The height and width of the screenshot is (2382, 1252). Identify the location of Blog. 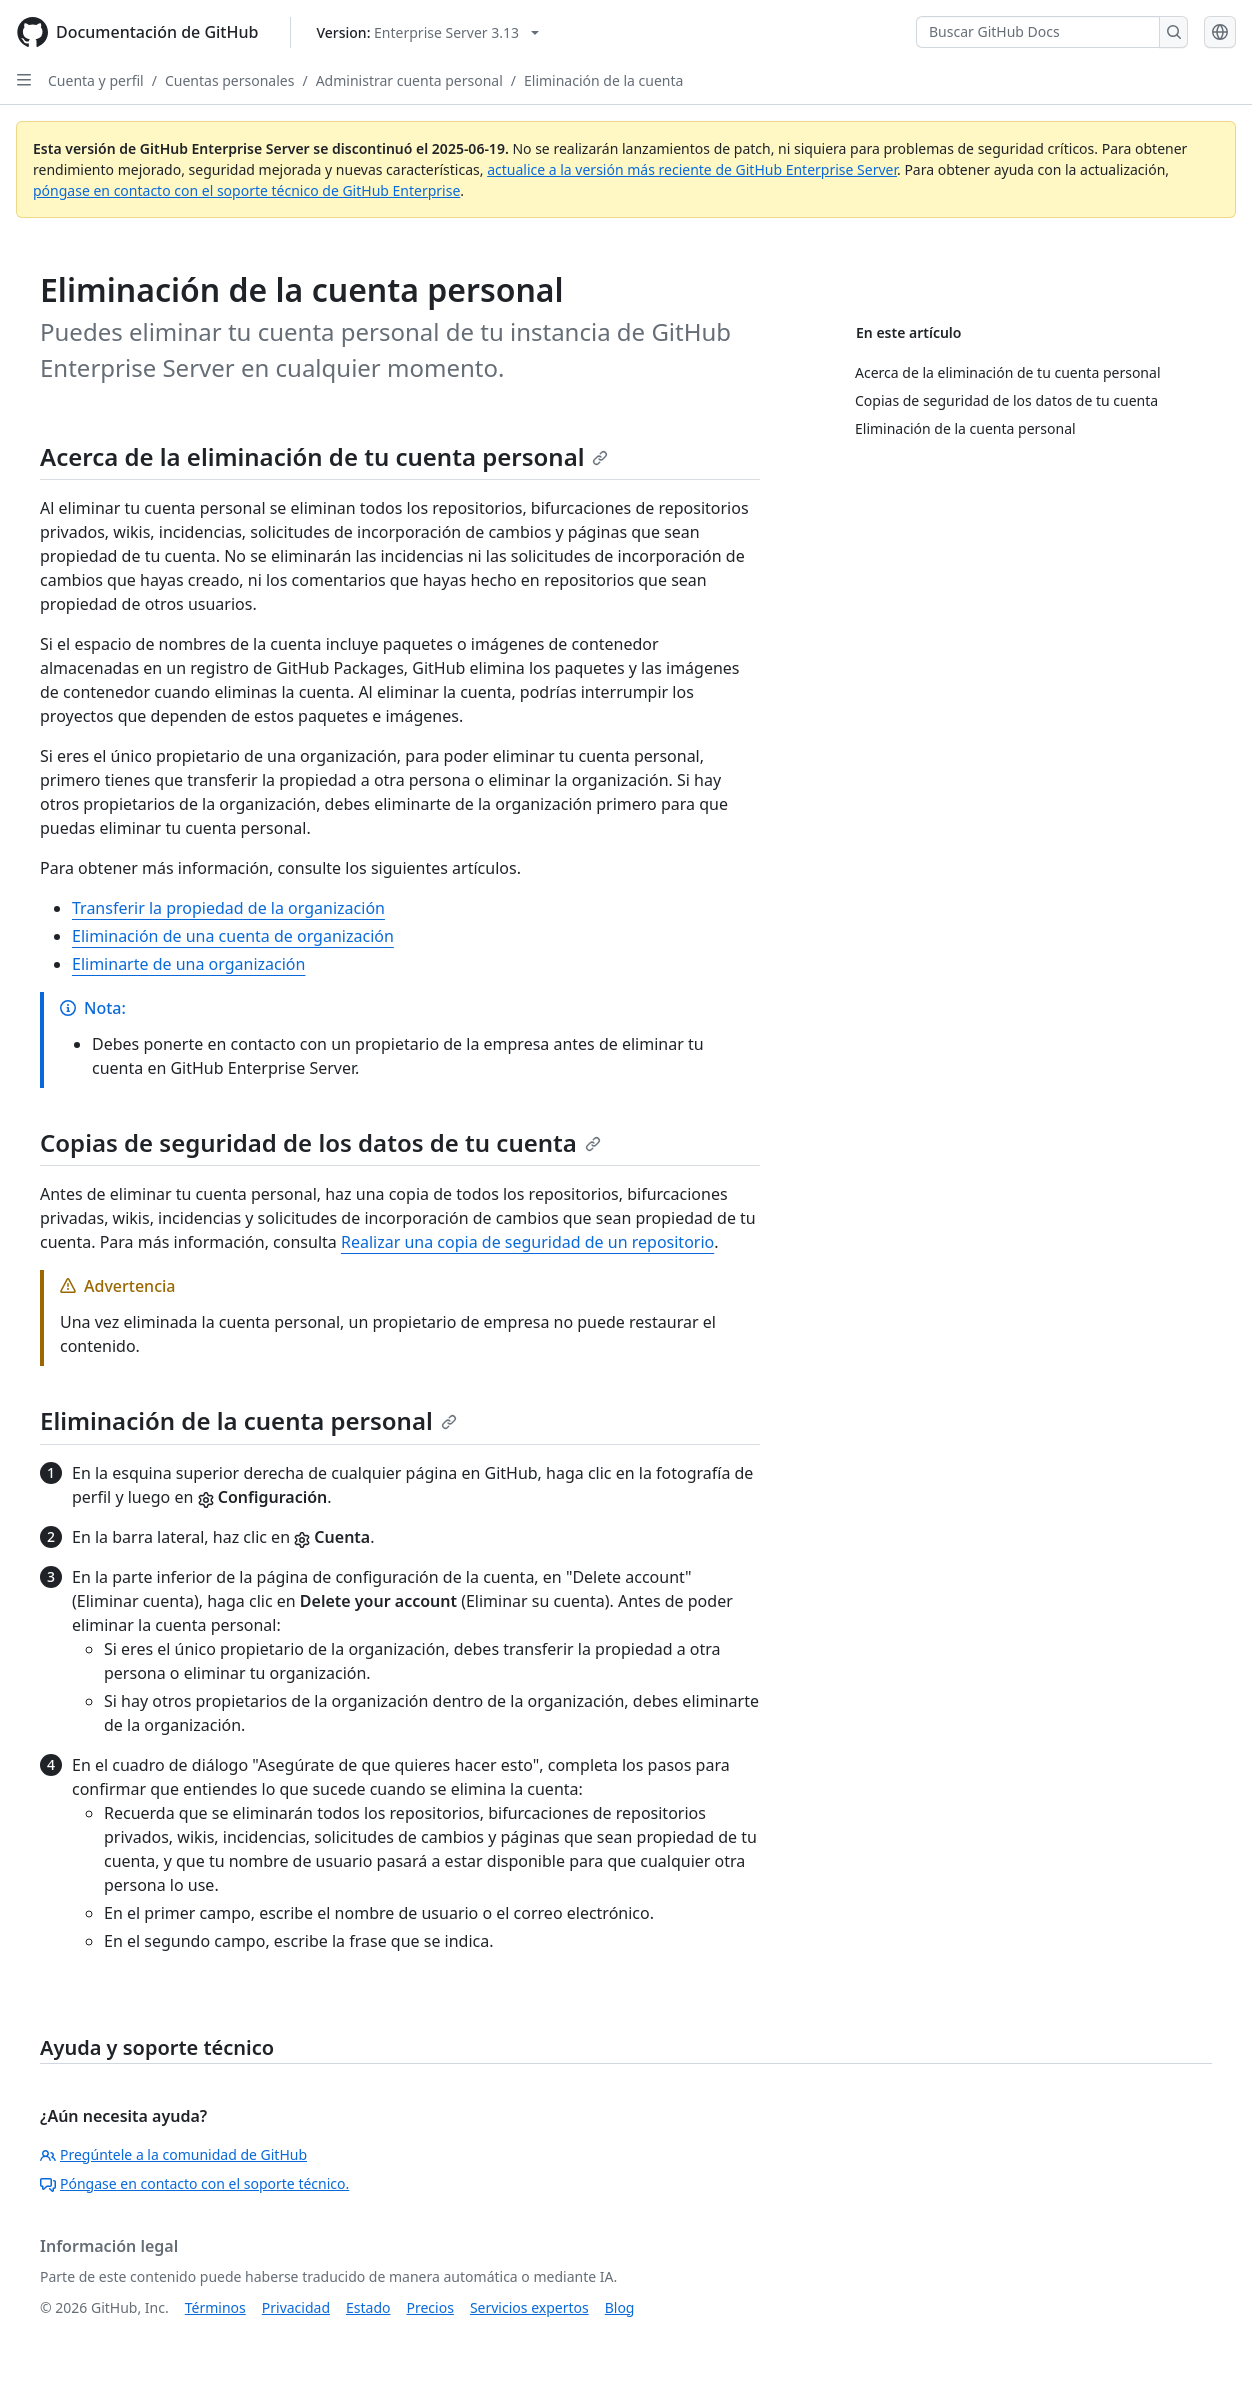
(620, 2307).